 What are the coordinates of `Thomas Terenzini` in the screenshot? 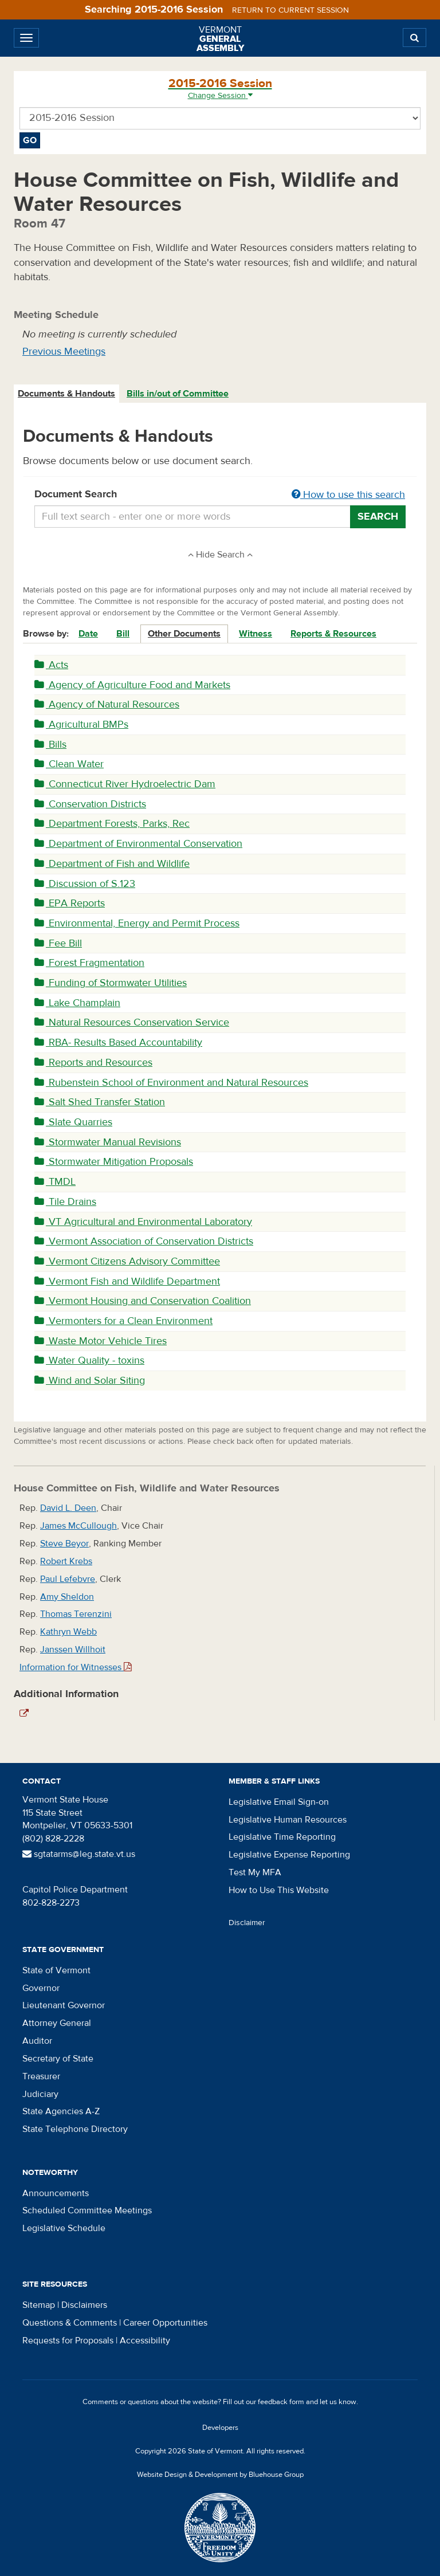 It's located at (76, 1614).